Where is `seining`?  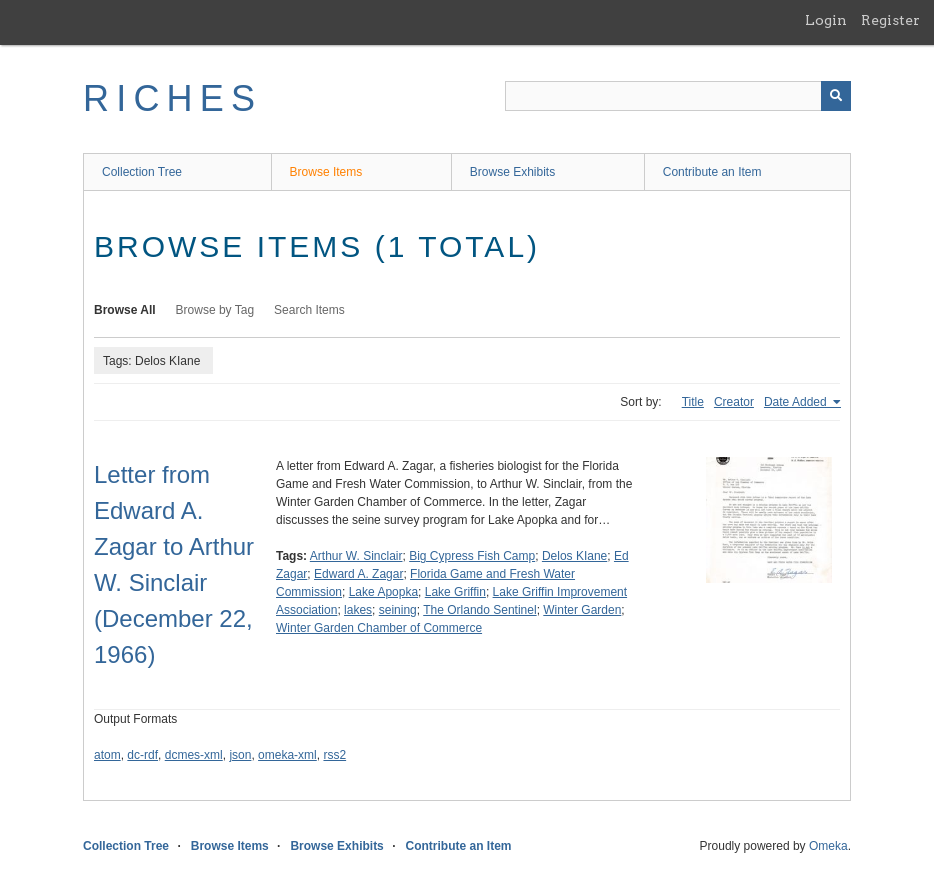
seining is located at coordinates (398, 610).